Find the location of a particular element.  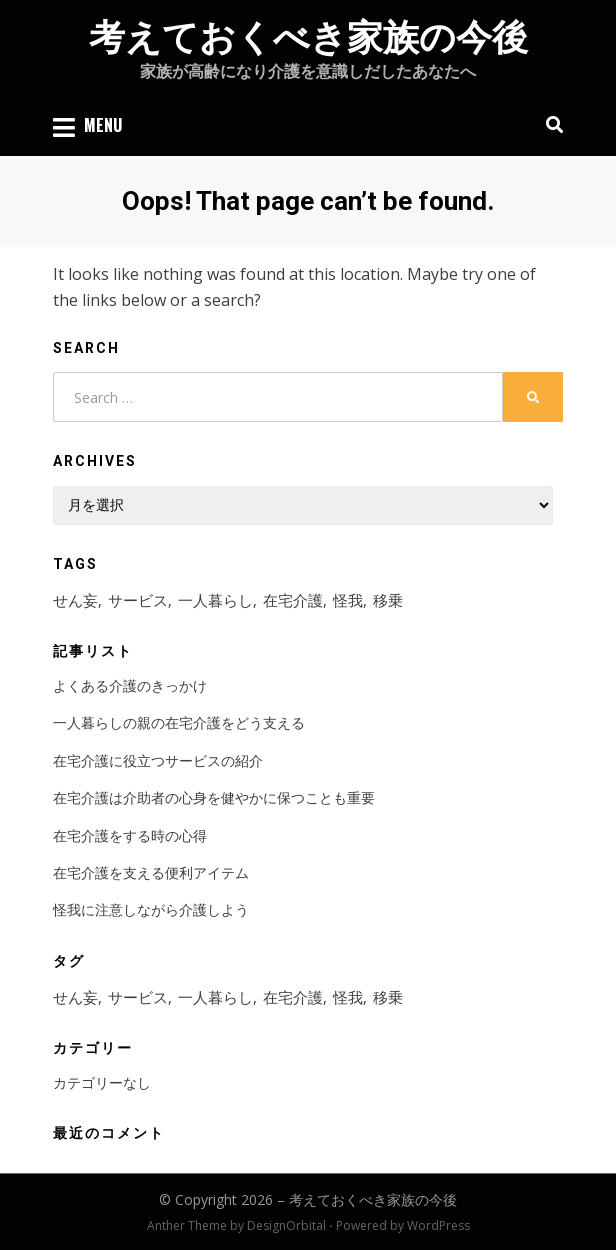

よくある介護のきっかけ is located at coordinates (130, 685).